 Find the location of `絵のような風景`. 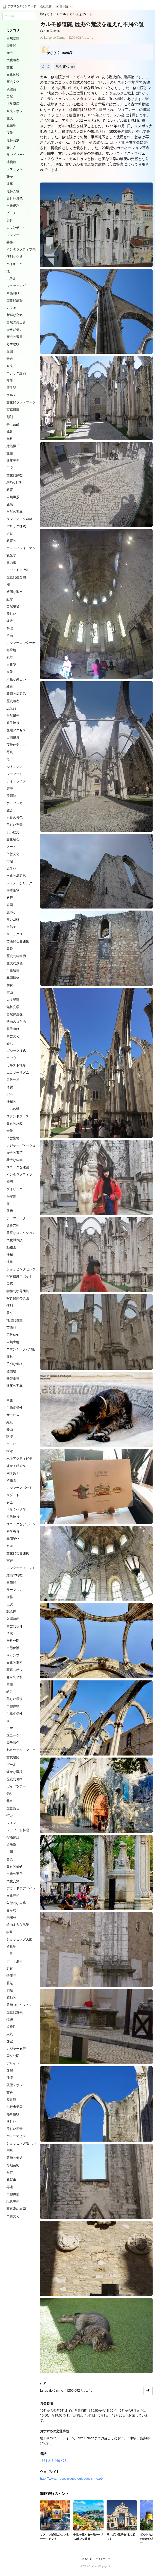

絵のような風景 is located at coordinates (17, 1925).